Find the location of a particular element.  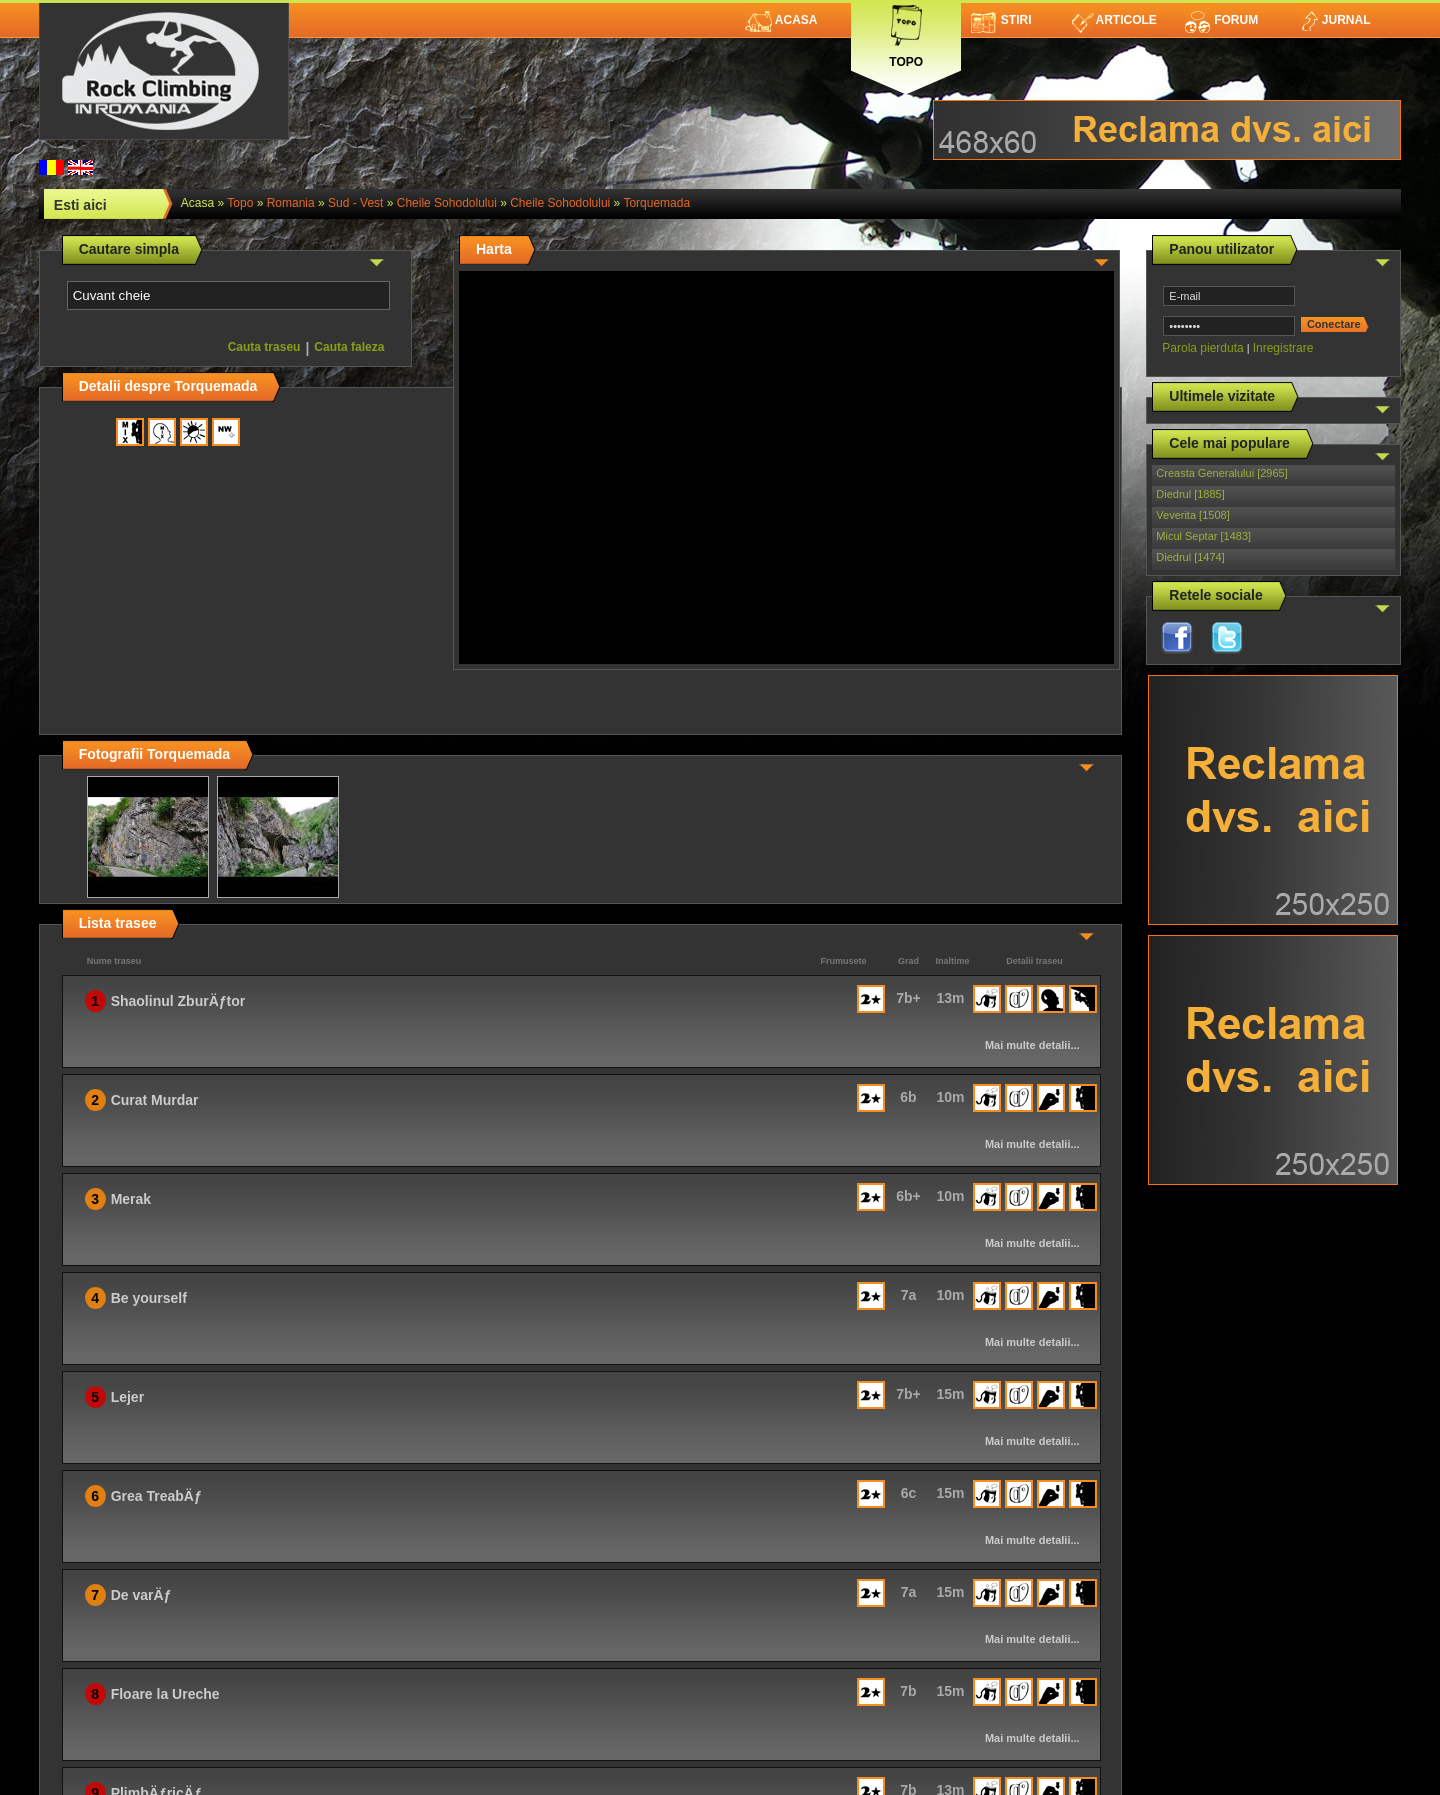

Cauta traseu is located at coordinates (264, 347).